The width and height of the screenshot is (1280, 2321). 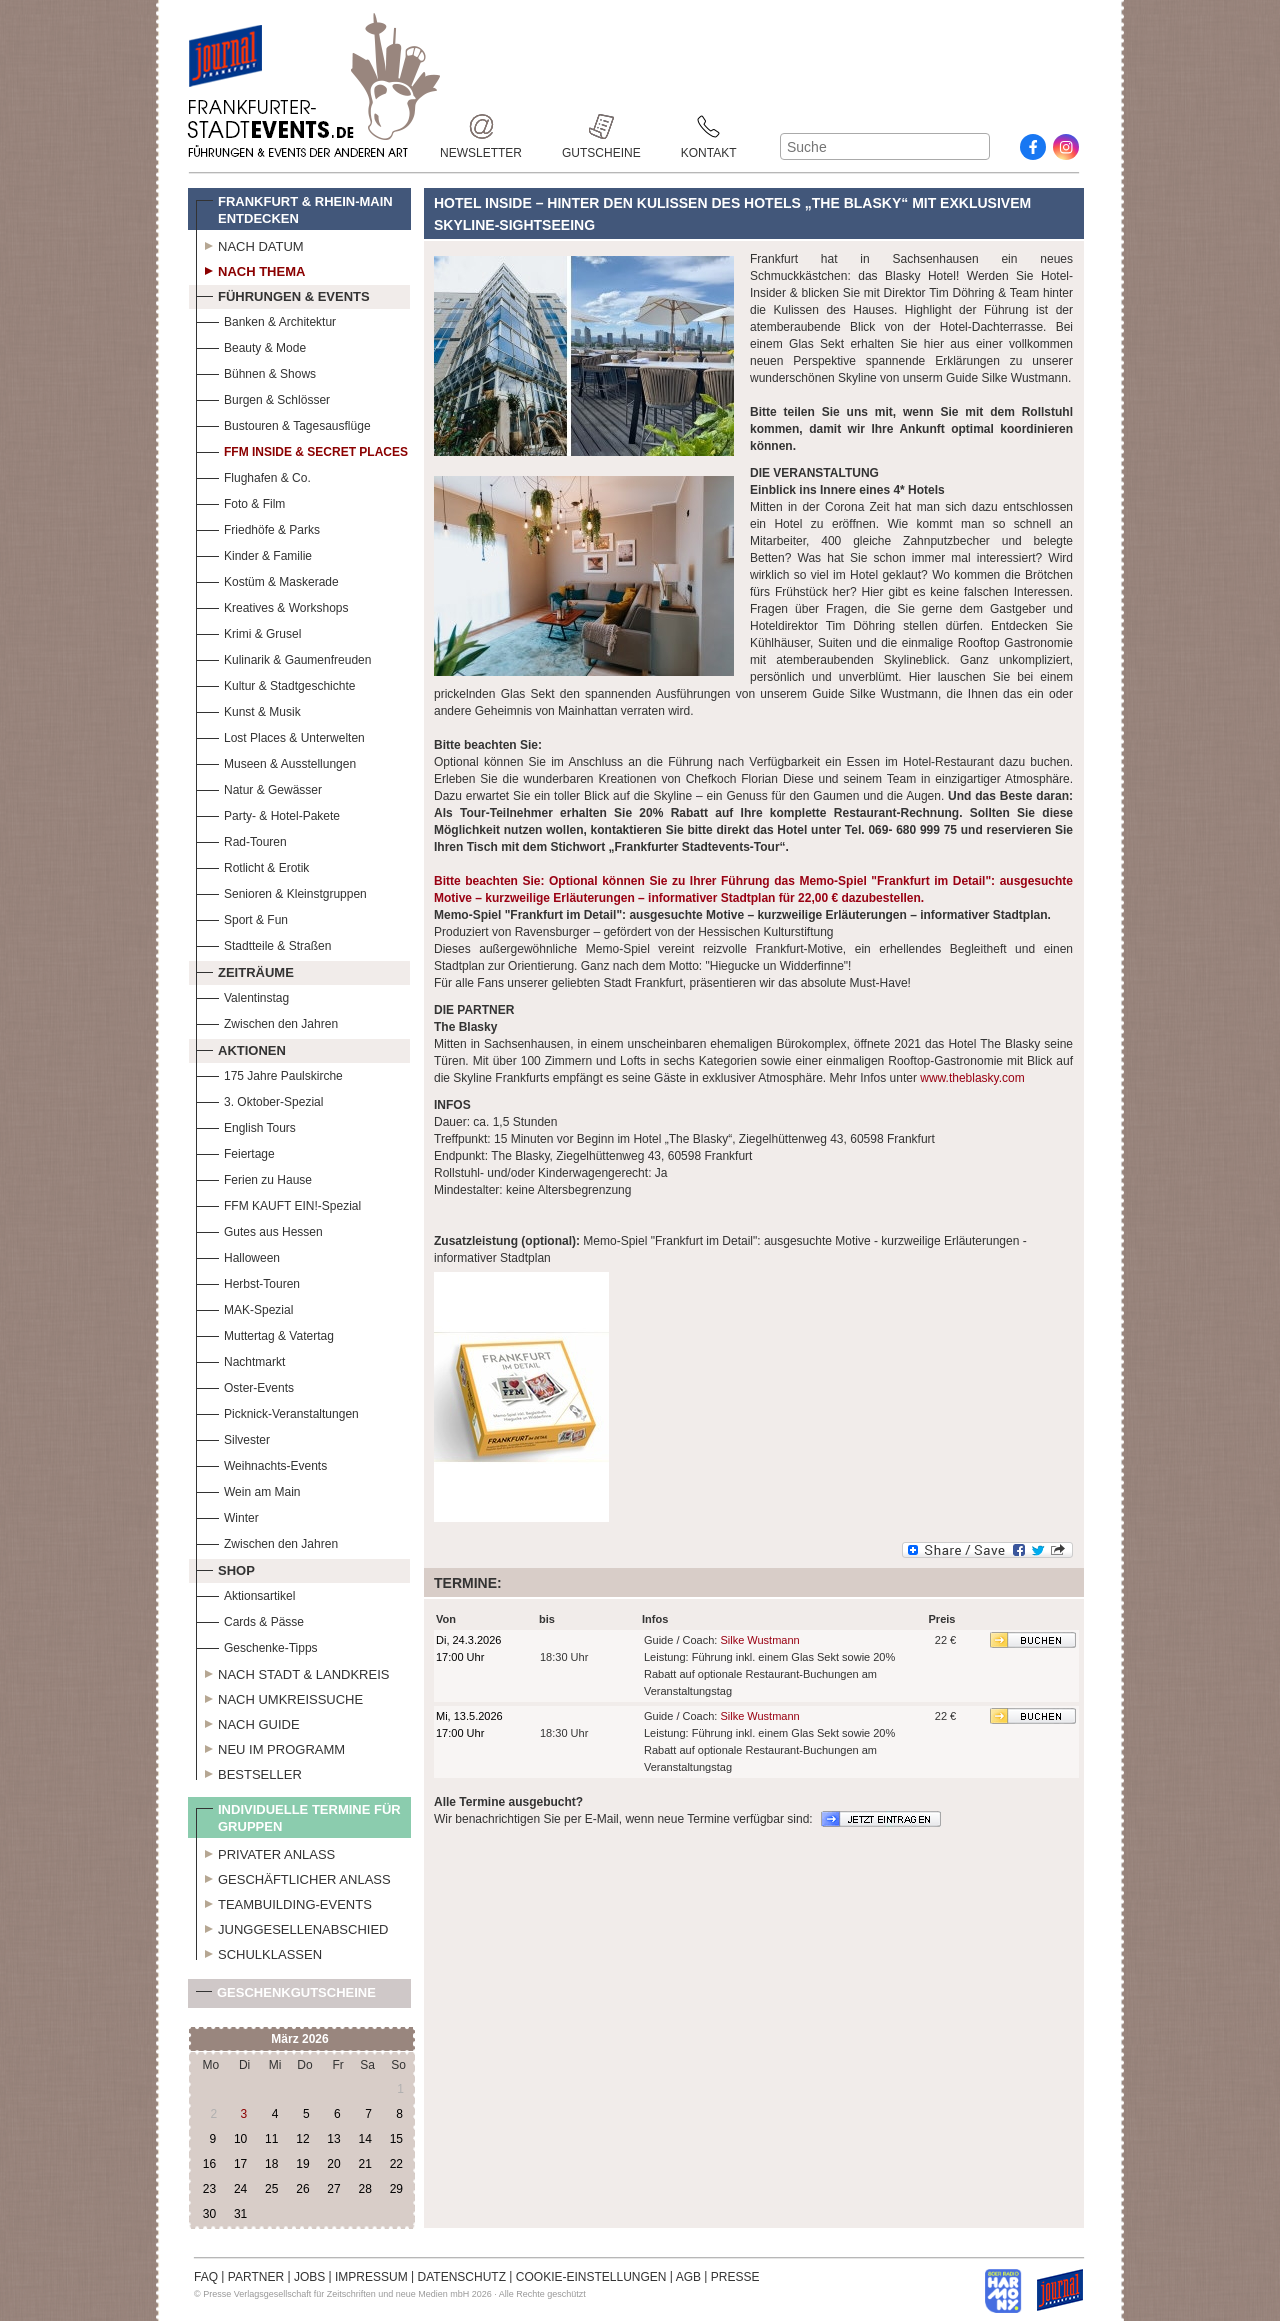 What do you see at coordinates (283, 423) in the screenshot?
I see `Bustouren & Tagesausflüge` at bounding box center [283, 423].